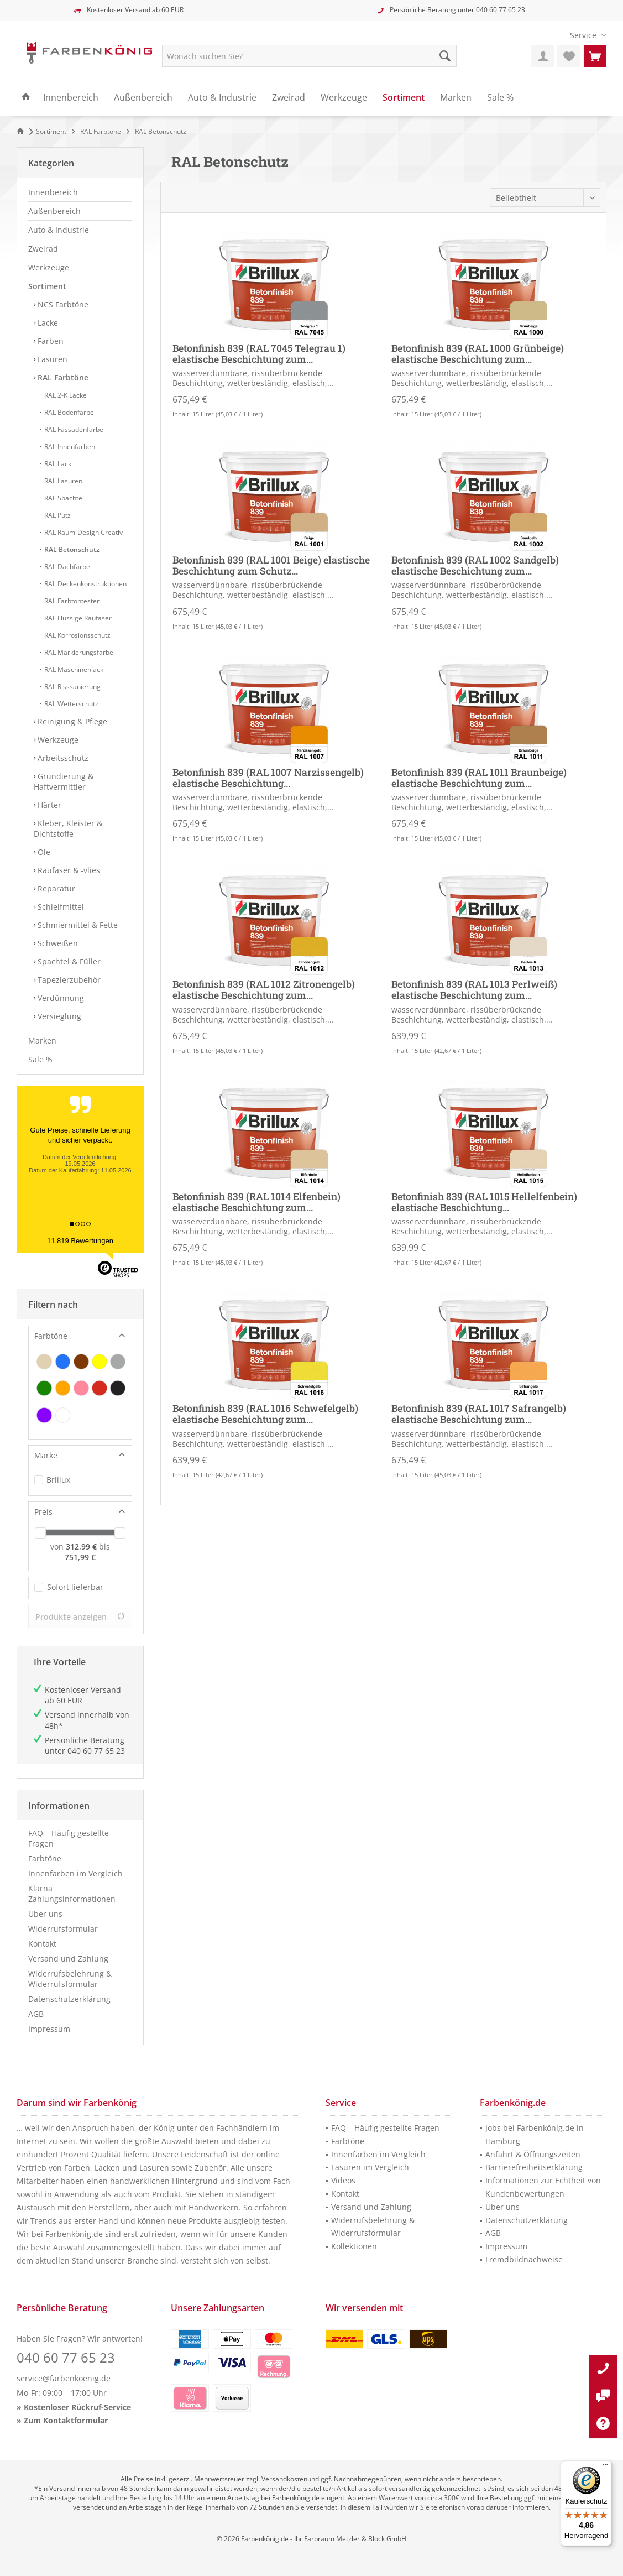 This screenshot has width=623, height=2576. Describe the element at coordinates (258, 354) in the screenshot. I see `Betonfinish 839 (RAL 7045 Telegrau 1) elastische Beschichtung zum...` at that location.